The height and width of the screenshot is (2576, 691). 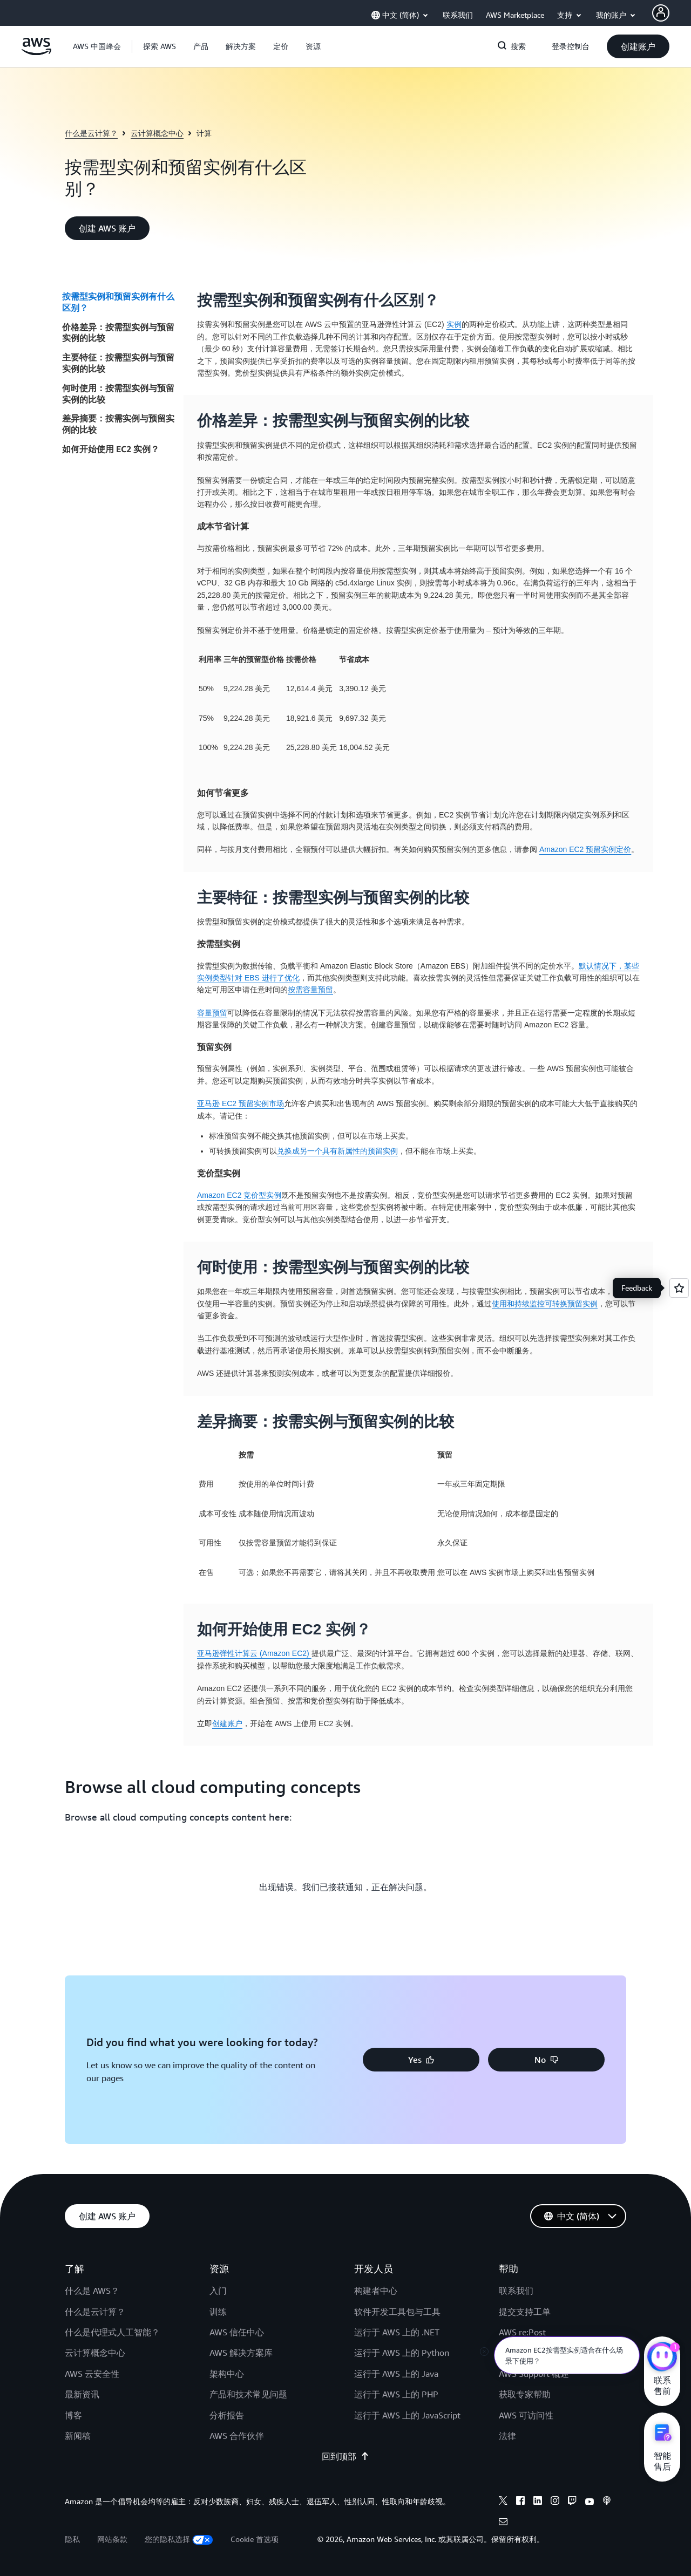 What do you see at coordinates (396, 2332) in the screenshot?
I see `运行于 AWS 上的 .NET` at bounding box center [396, 2332].